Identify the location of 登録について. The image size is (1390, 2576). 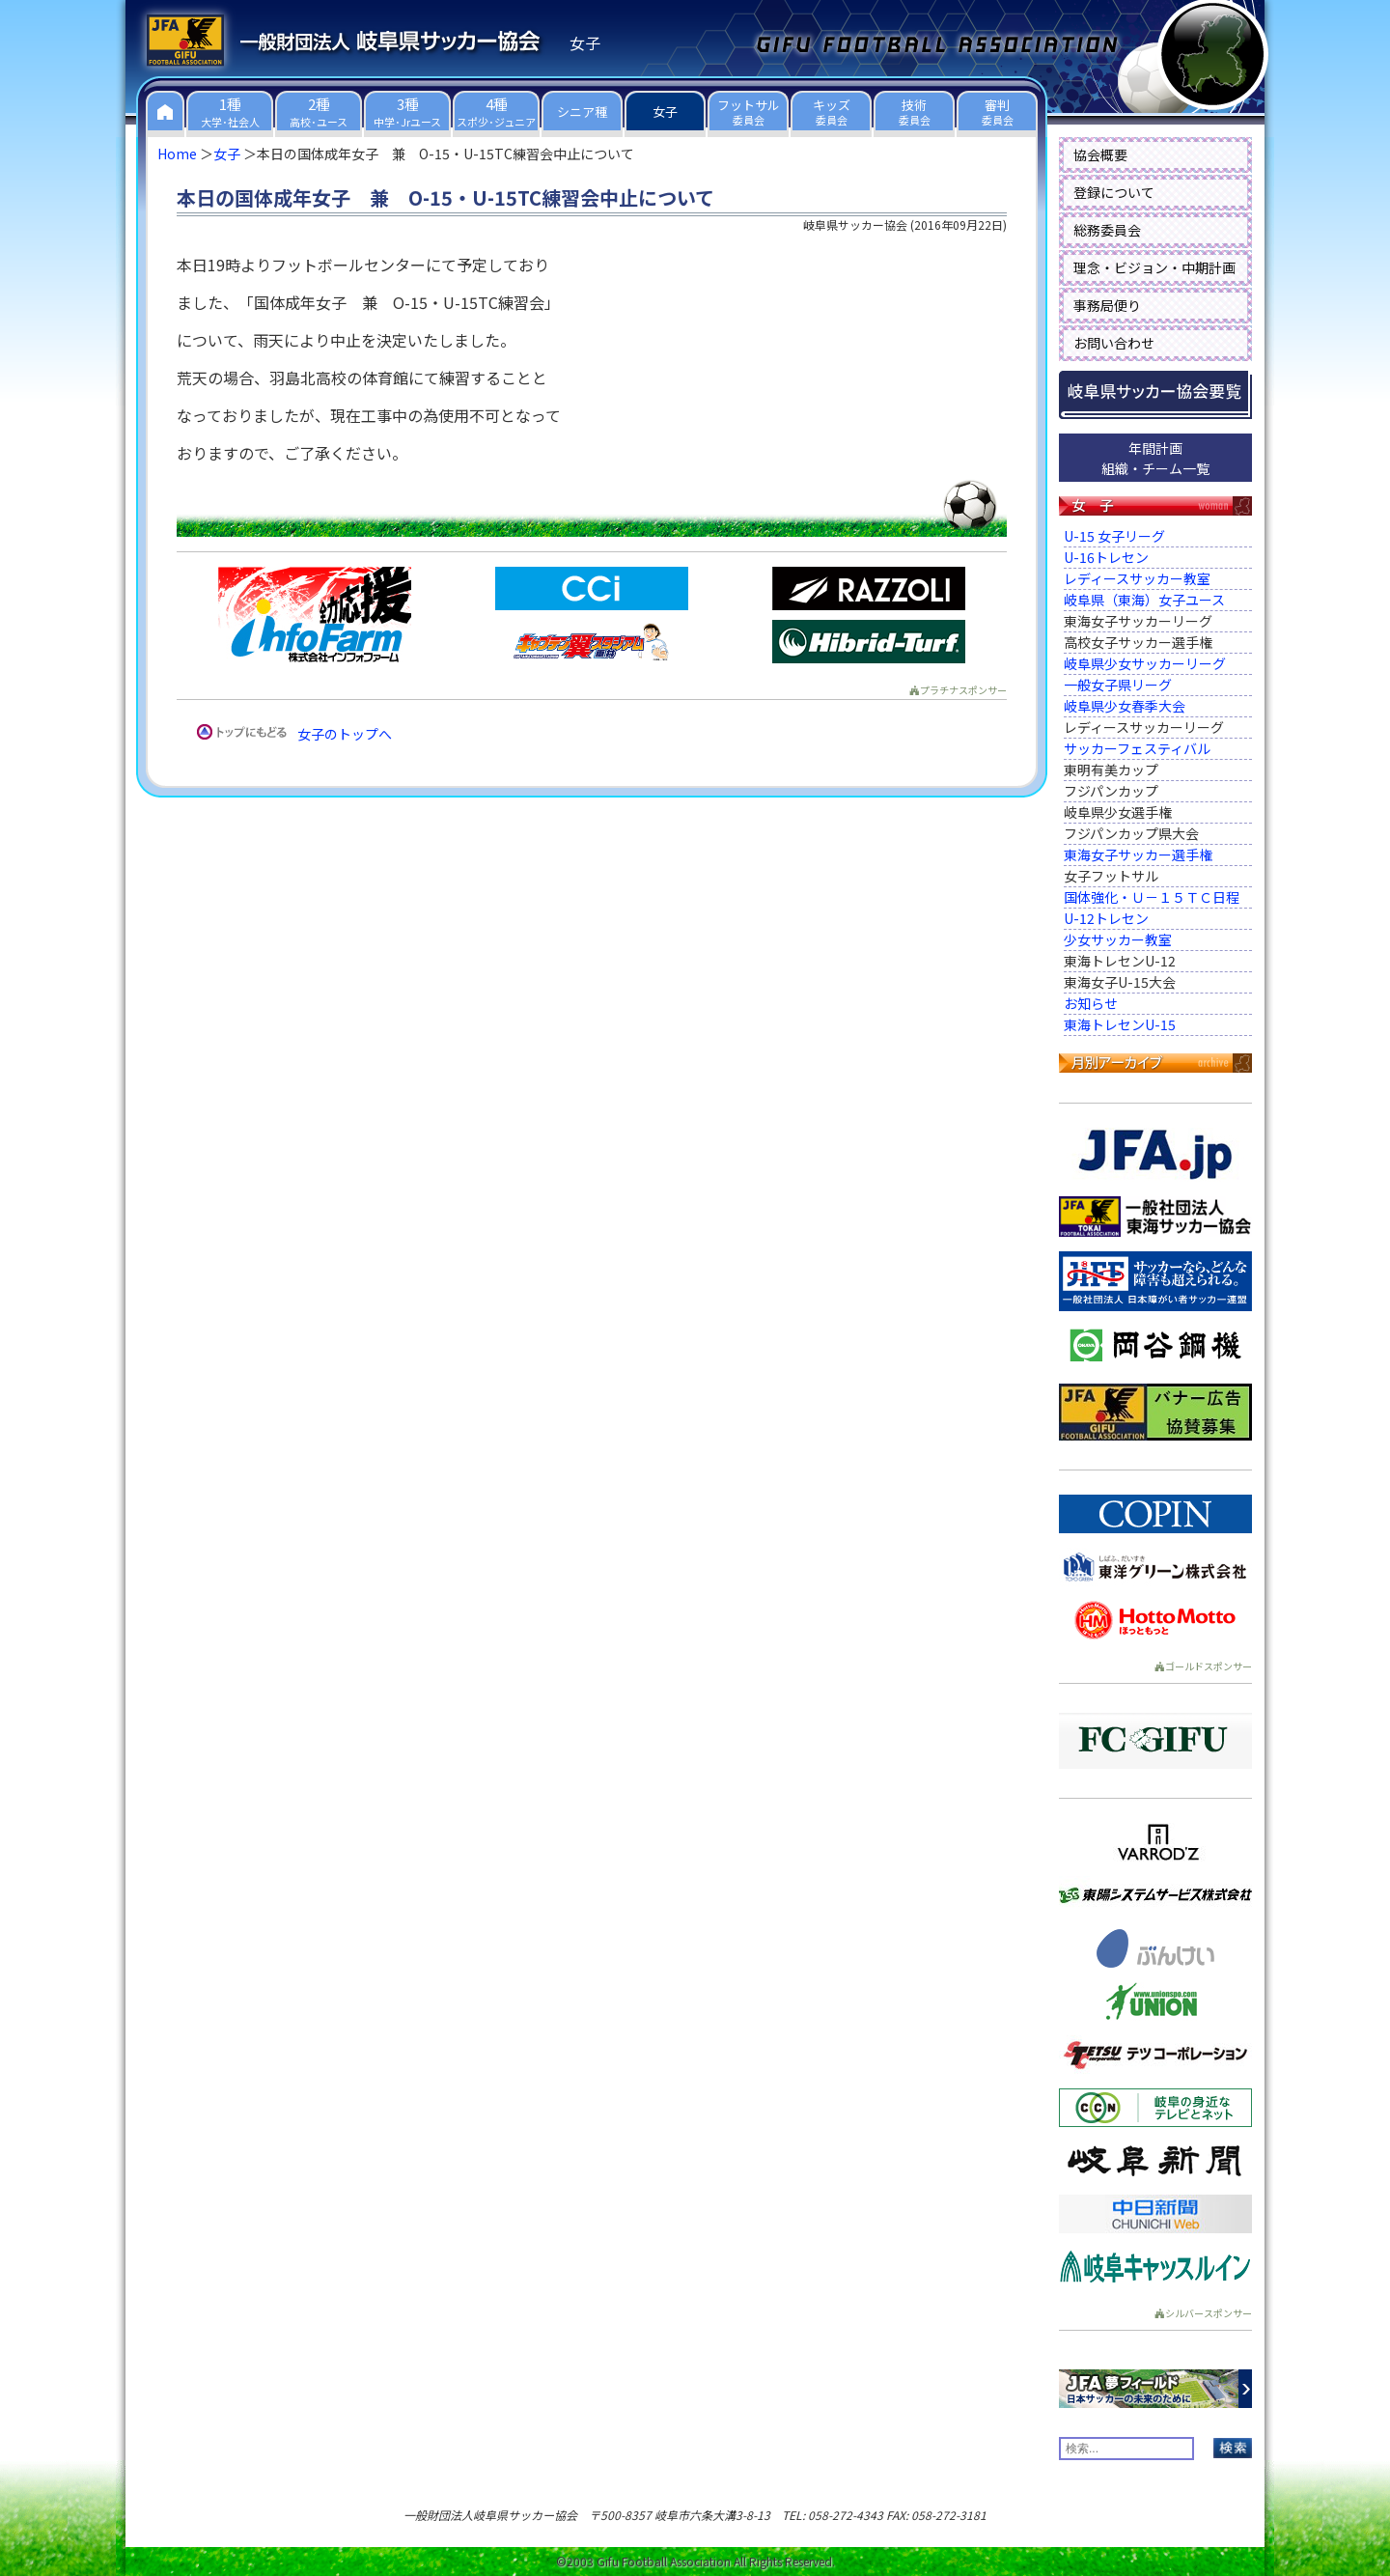
(1113, 192).